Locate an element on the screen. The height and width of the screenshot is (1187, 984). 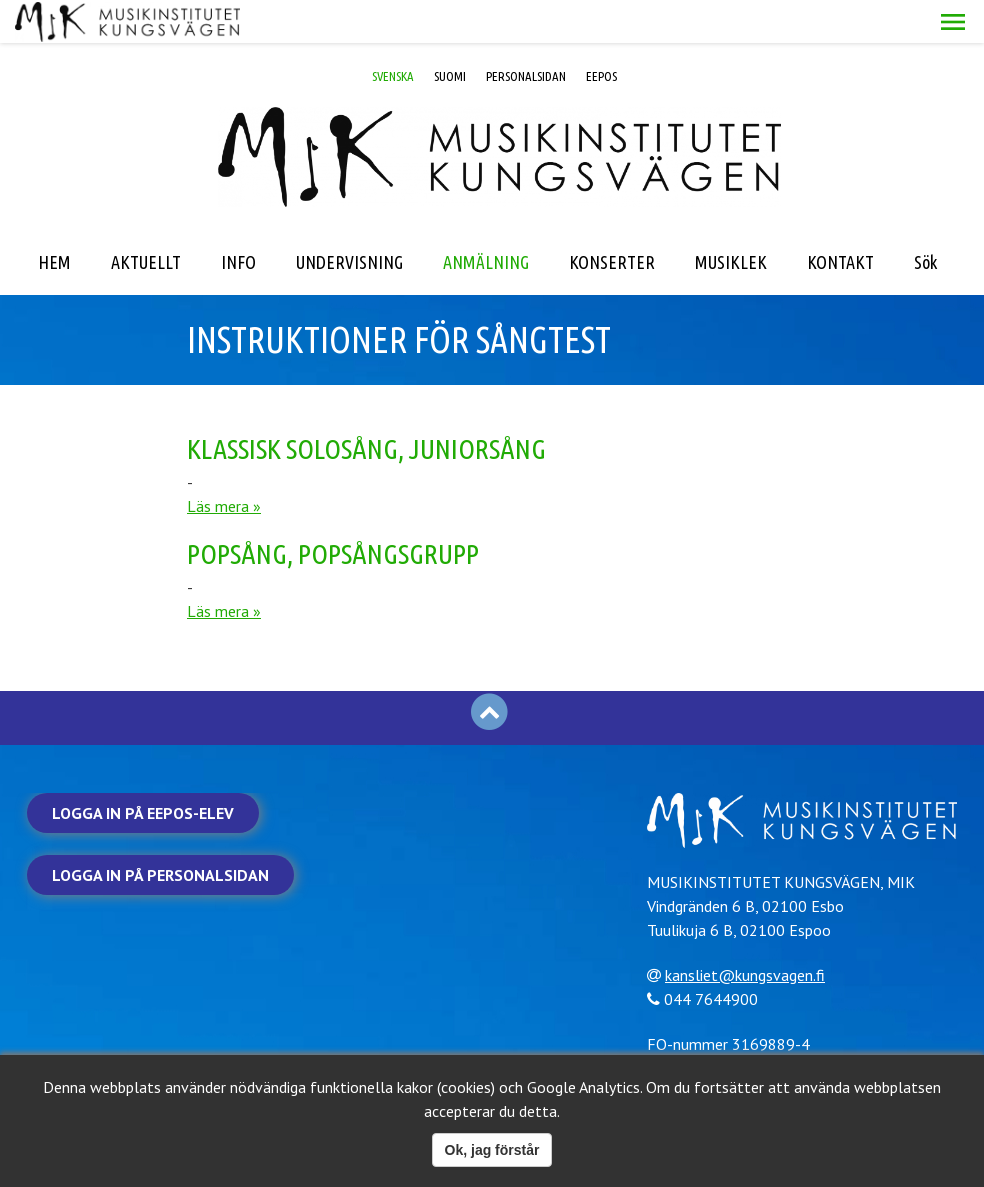
Sök is located at coordinates (925, 219).